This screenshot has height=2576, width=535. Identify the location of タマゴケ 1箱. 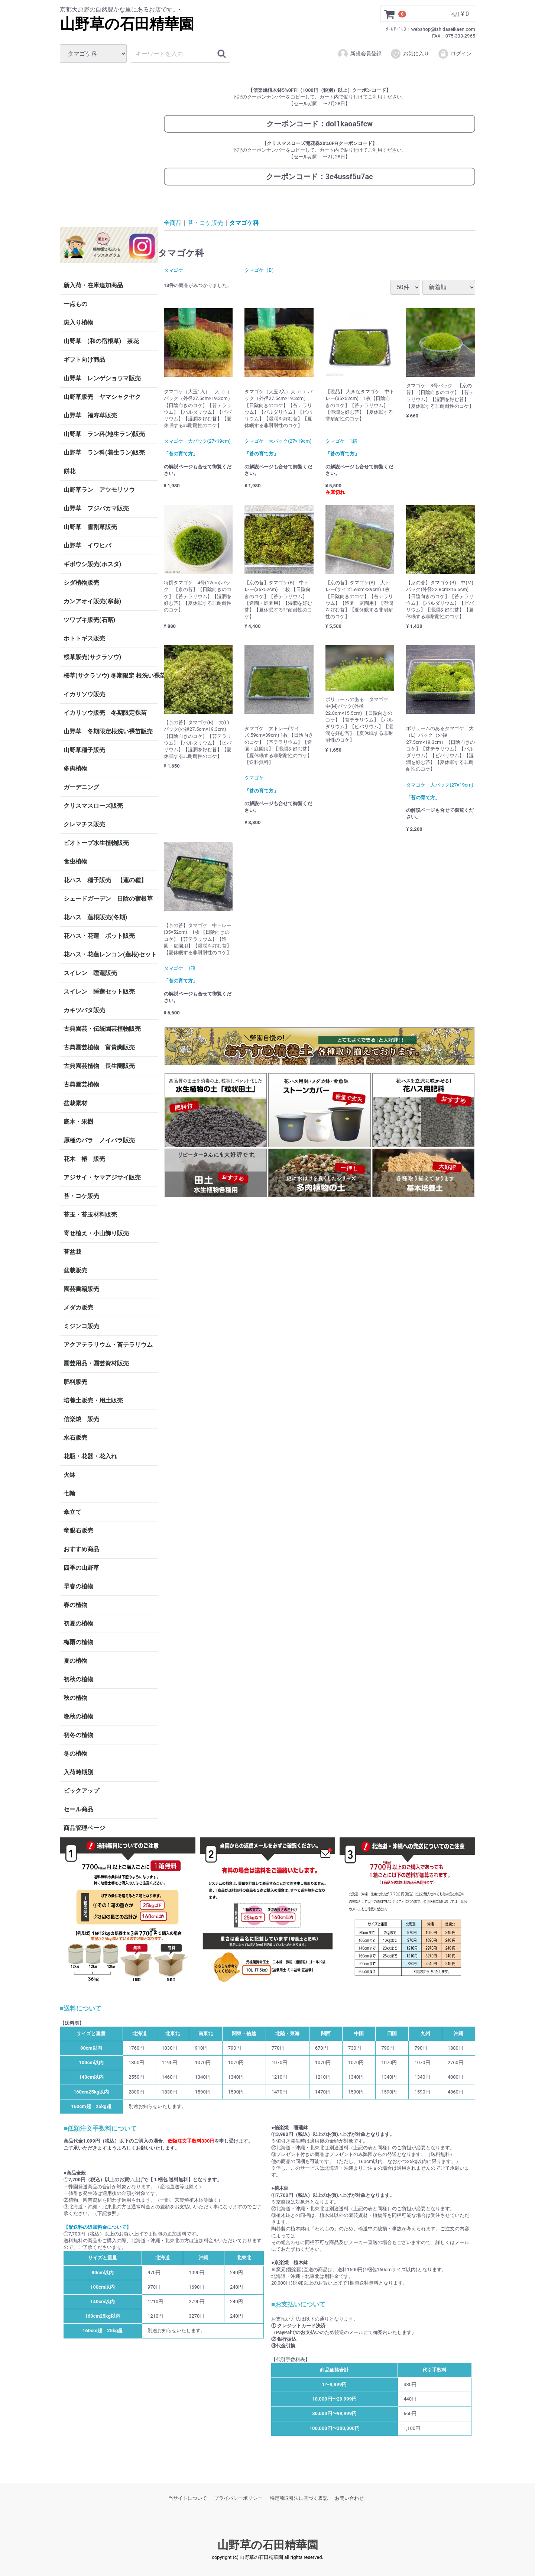
(341, 441).